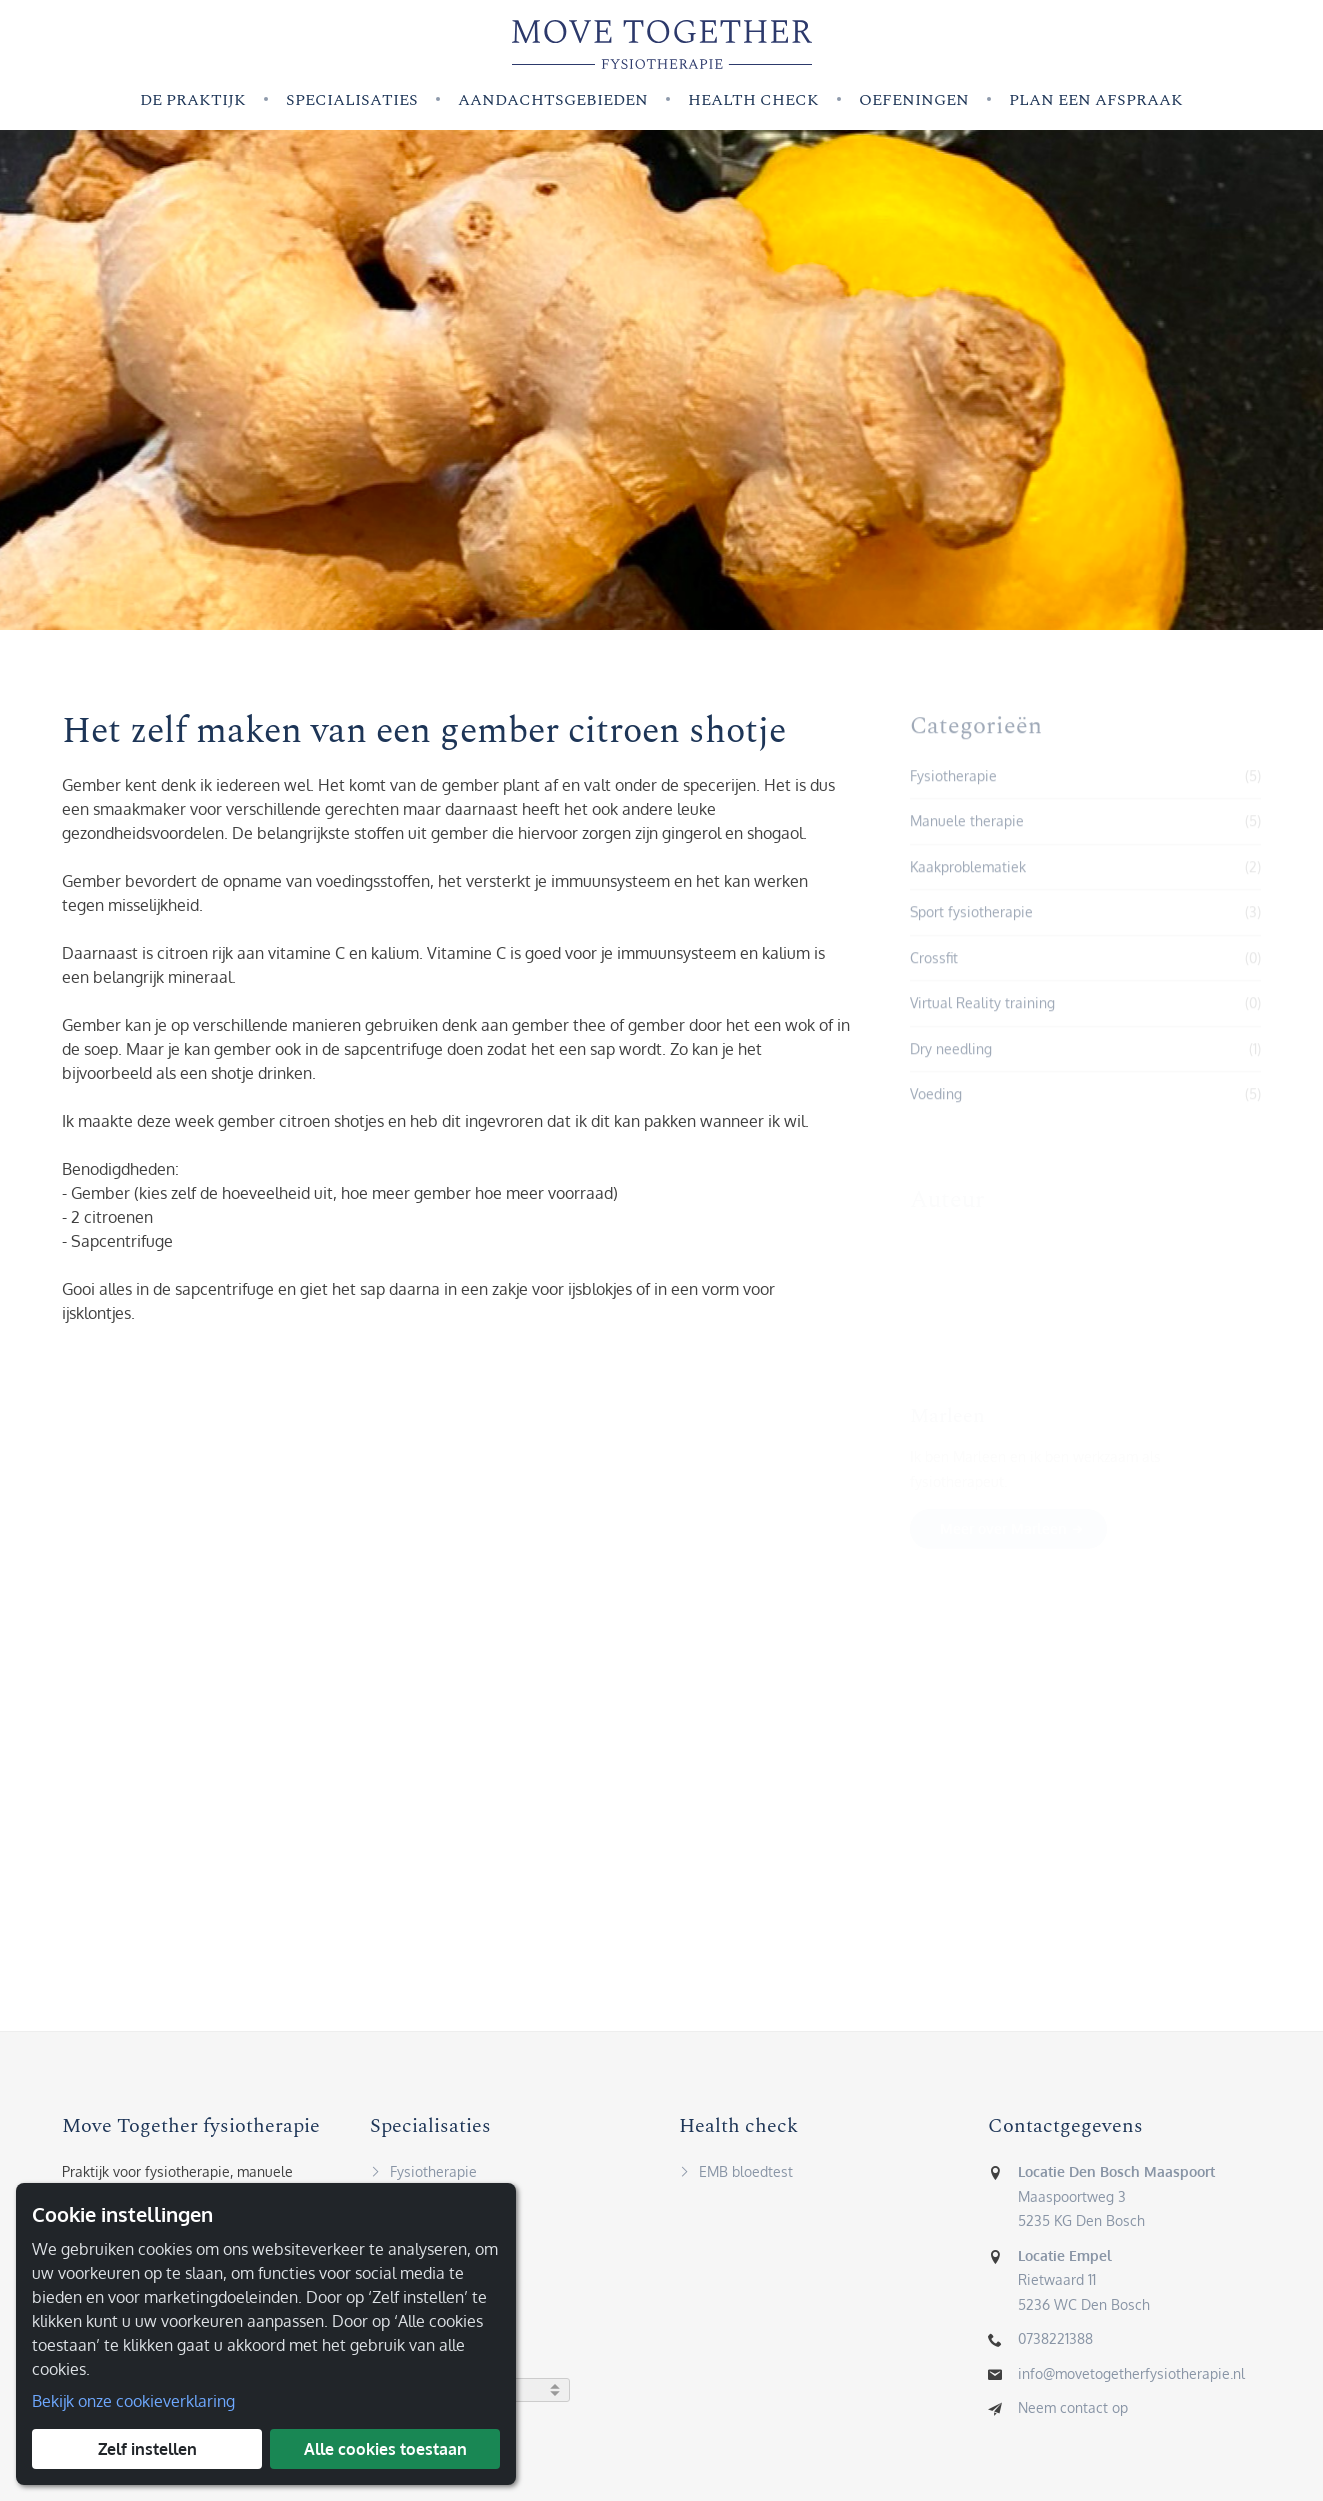  What do you see at coordinates (193, 100) in the screenshot?
I see `De praktijk` at bounding box center [193, 100].